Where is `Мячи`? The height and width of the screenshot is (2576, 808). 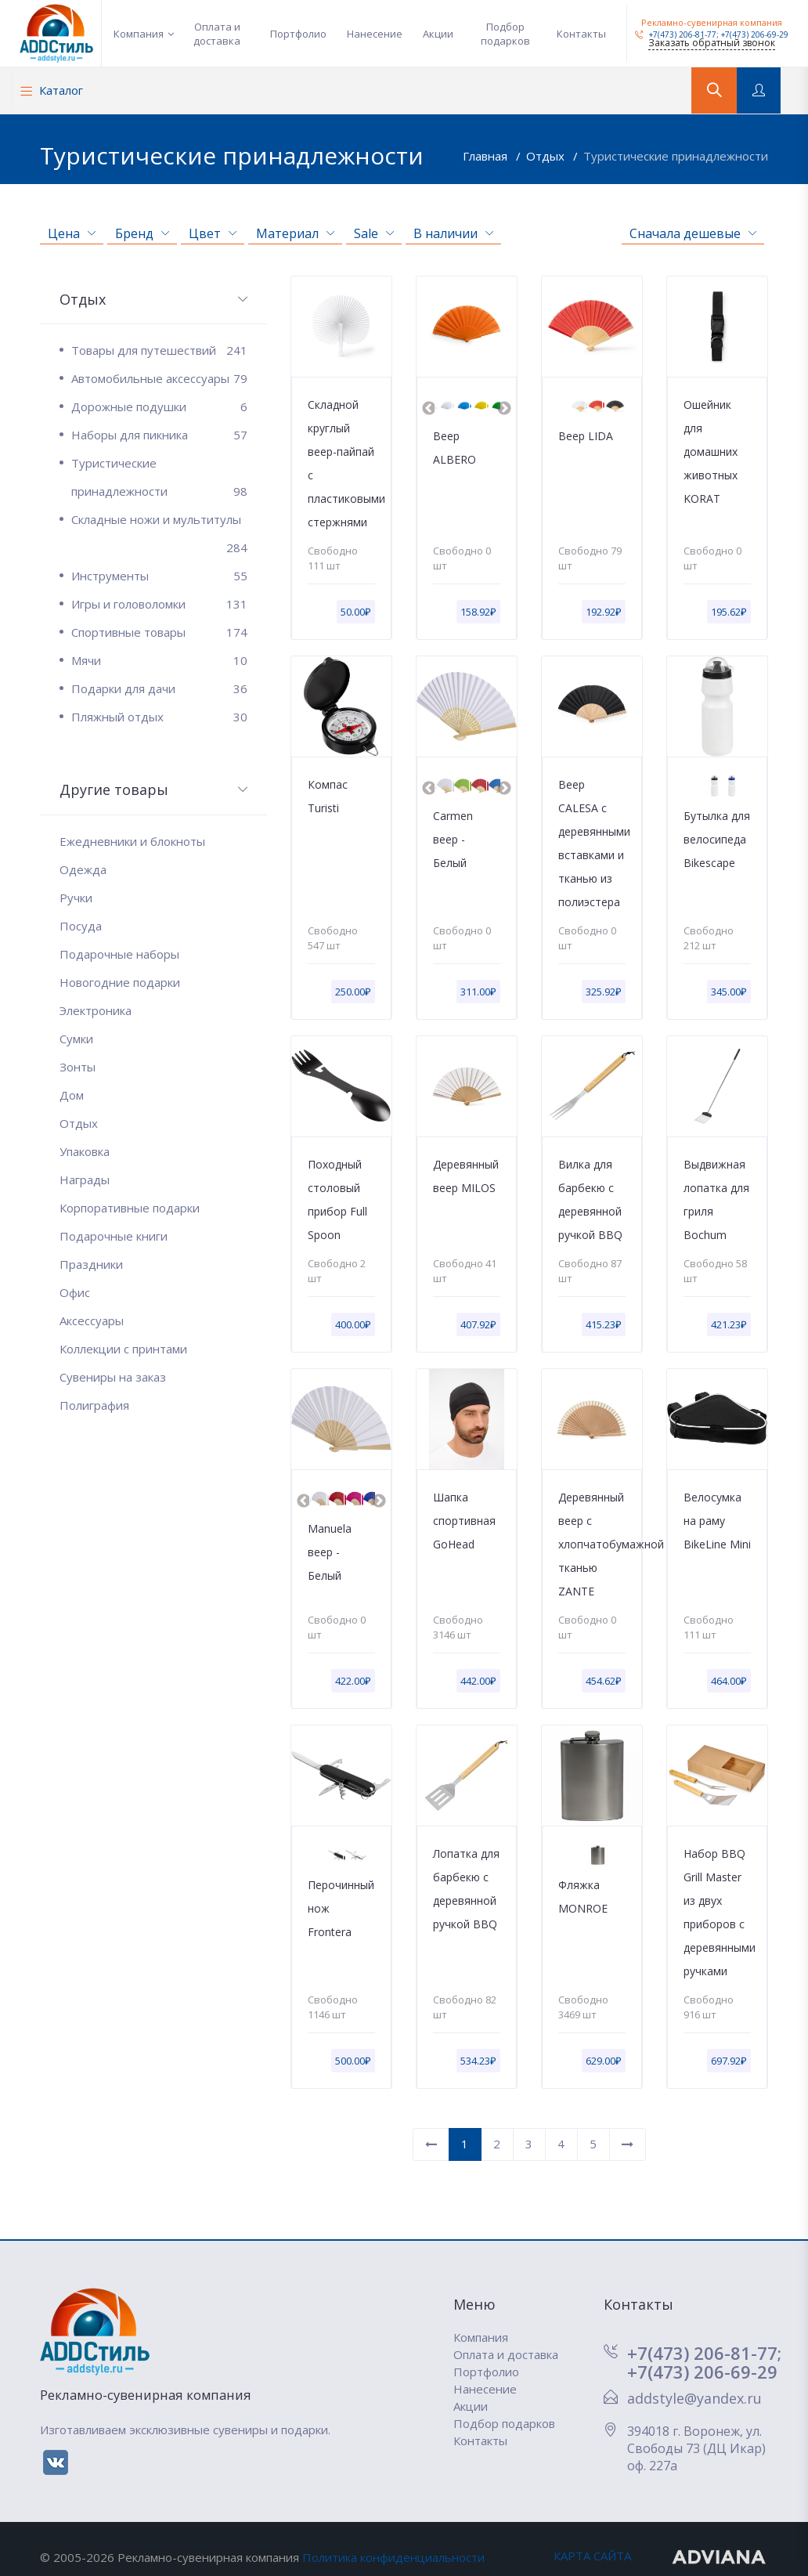 Мячи is located at coordinates (159, 660).